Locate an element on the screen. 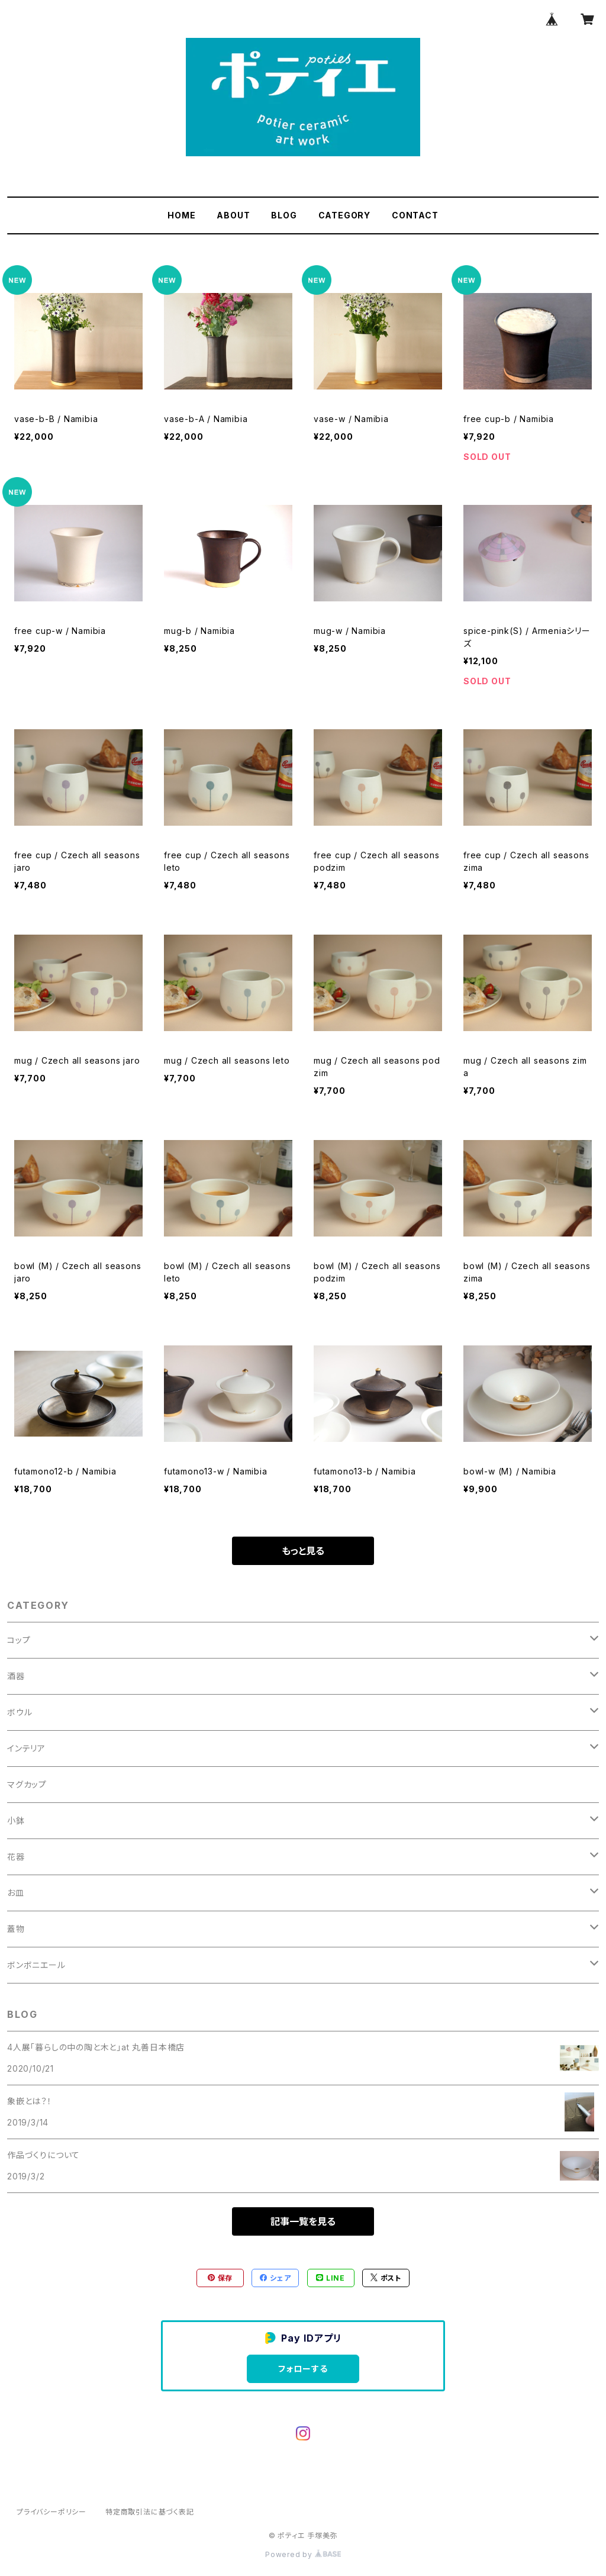 The width and height of the screenshot is (606, 2576). 蓋物 is located at coordinates (16, 1929).